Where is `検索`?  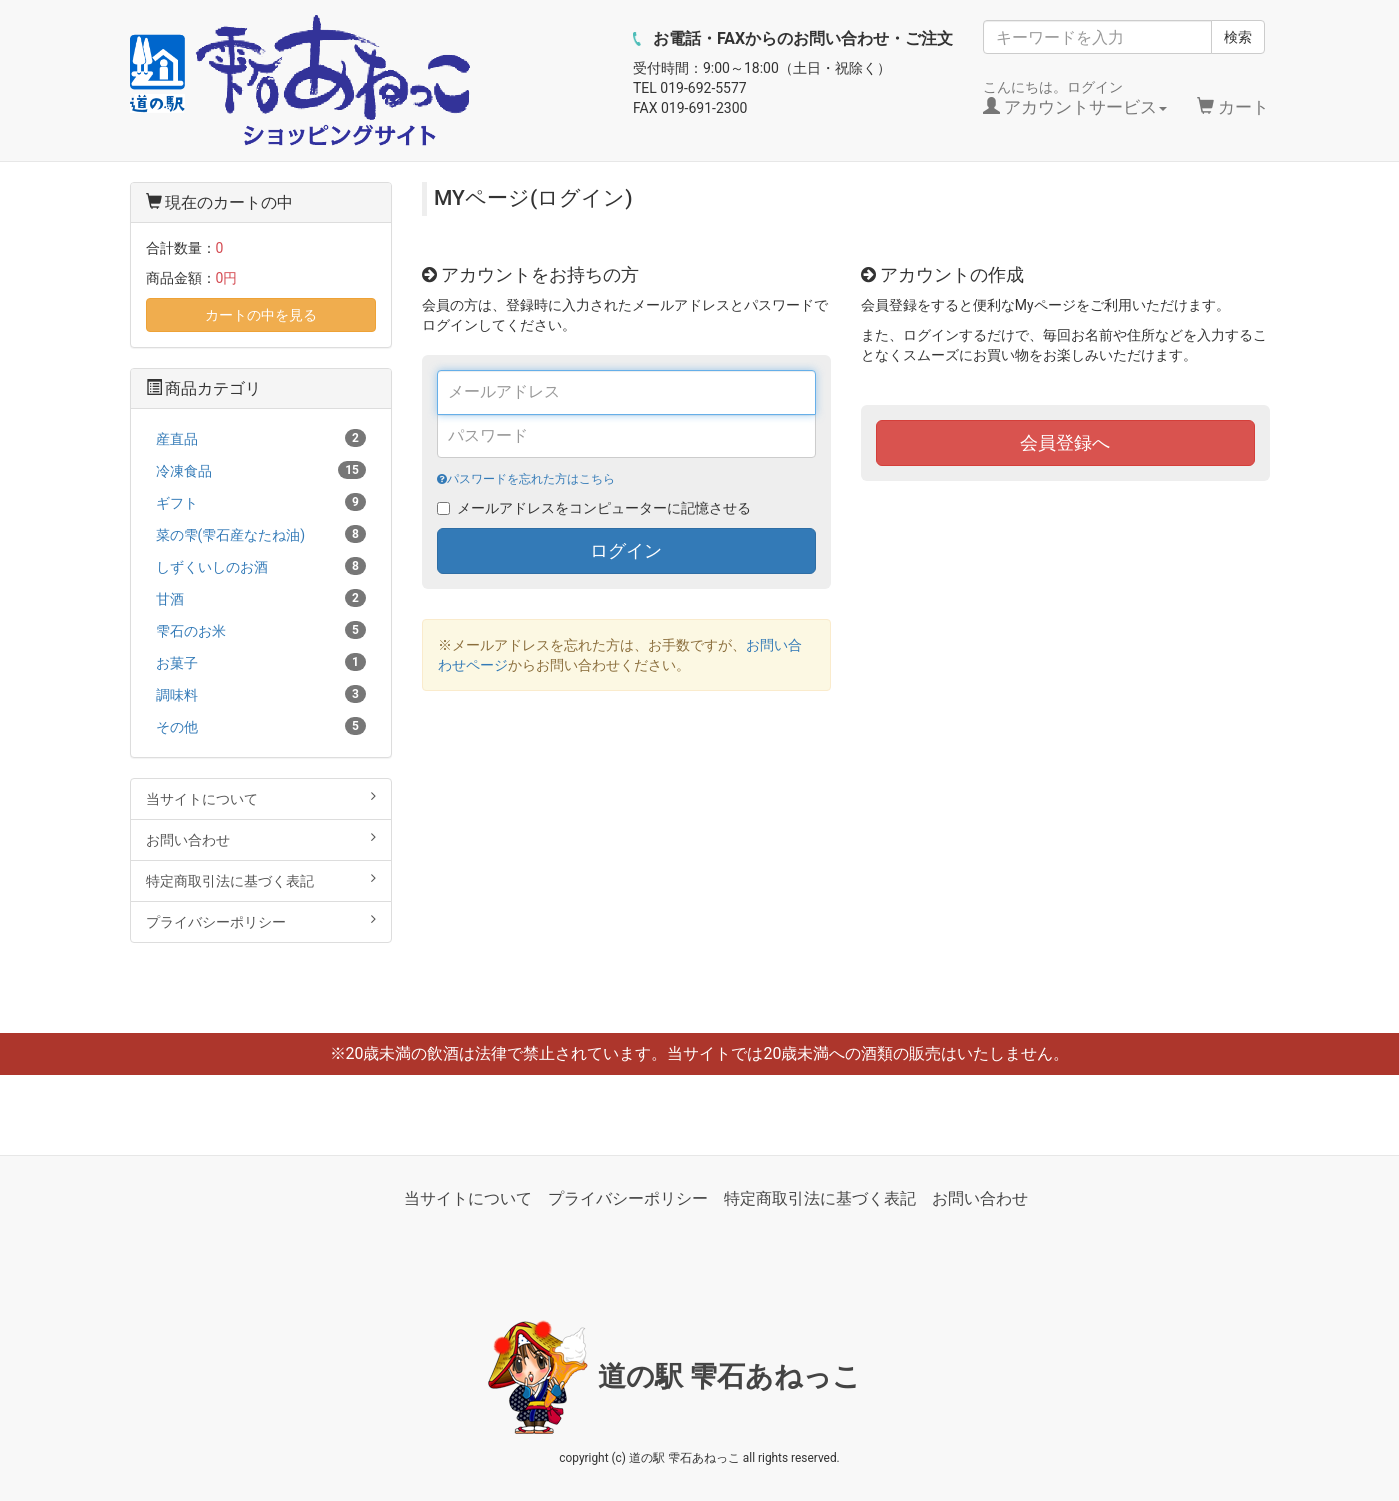
検索 is located at coordinates (1238, 37).